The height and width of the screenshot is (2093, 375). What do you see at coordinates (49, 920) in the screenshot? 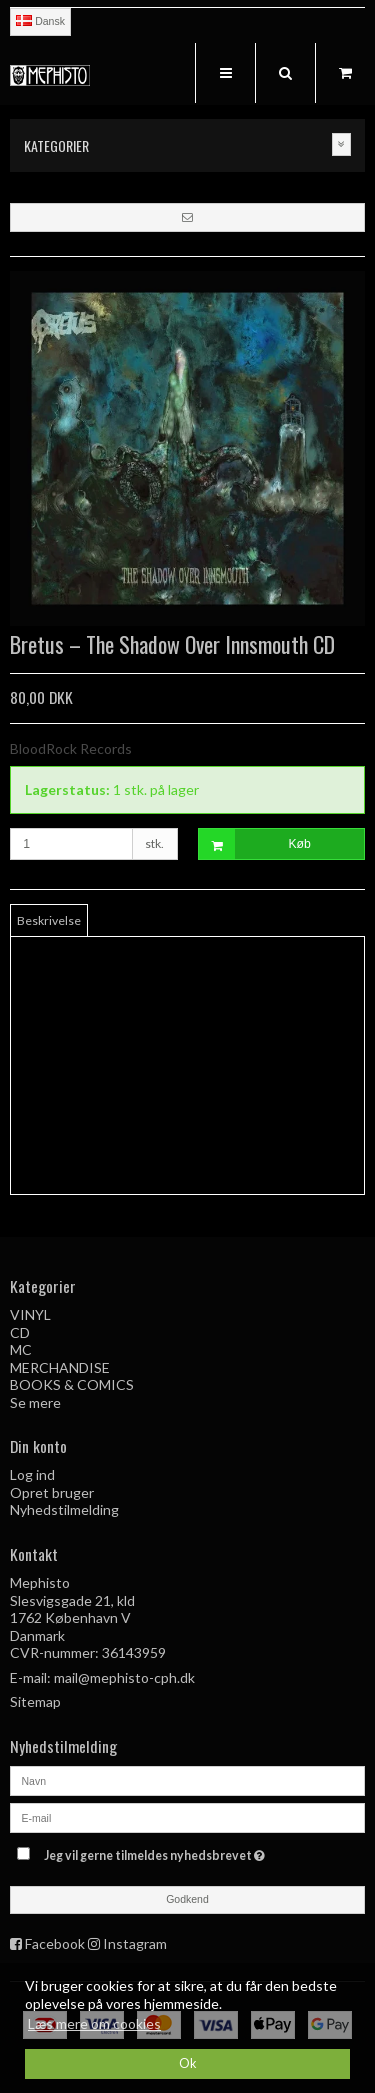
I see `Beskrivelse` at bounding box center [49, 920].